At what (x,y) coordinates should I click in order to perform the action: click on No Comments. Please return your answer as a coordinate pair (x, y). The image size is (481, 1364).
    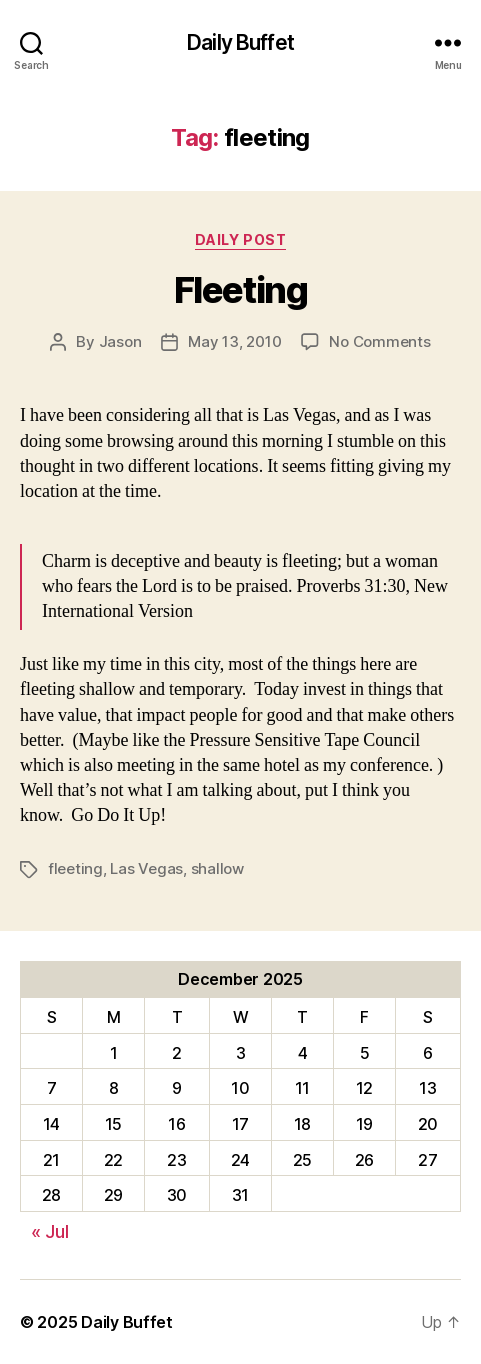
    Looking at the image, I should click on (379, 341).